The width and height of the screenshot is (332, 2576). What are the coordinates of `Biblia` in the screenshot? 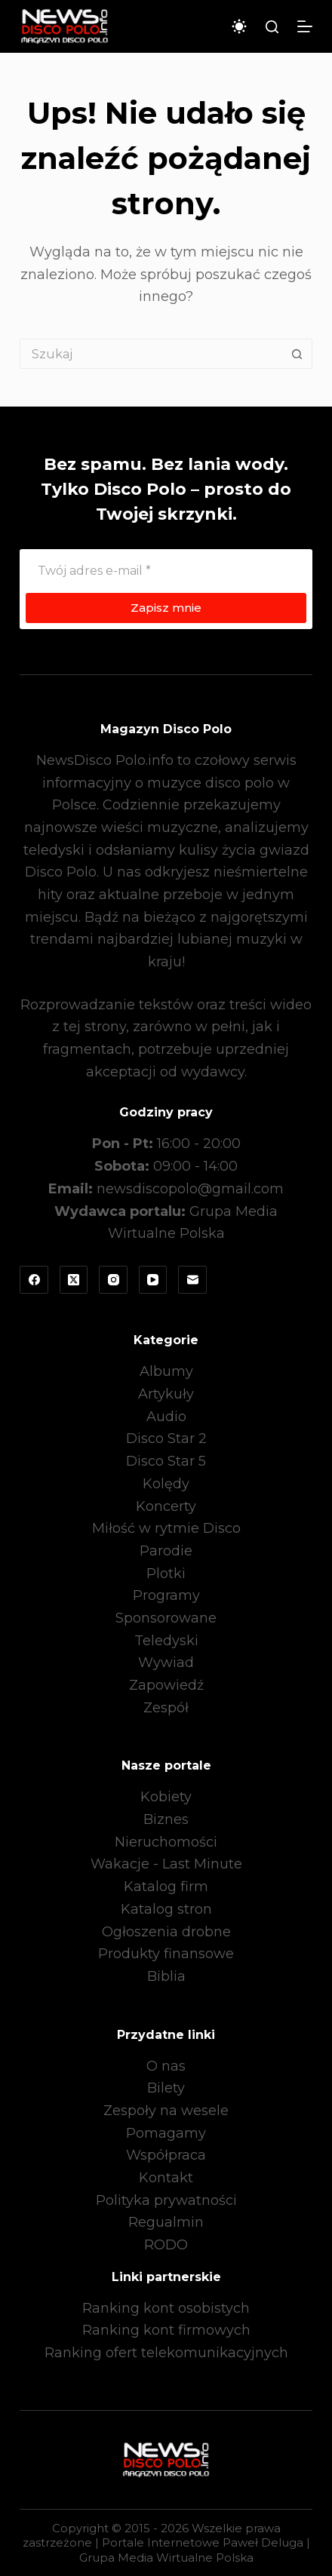 It's located at (166, 1976).